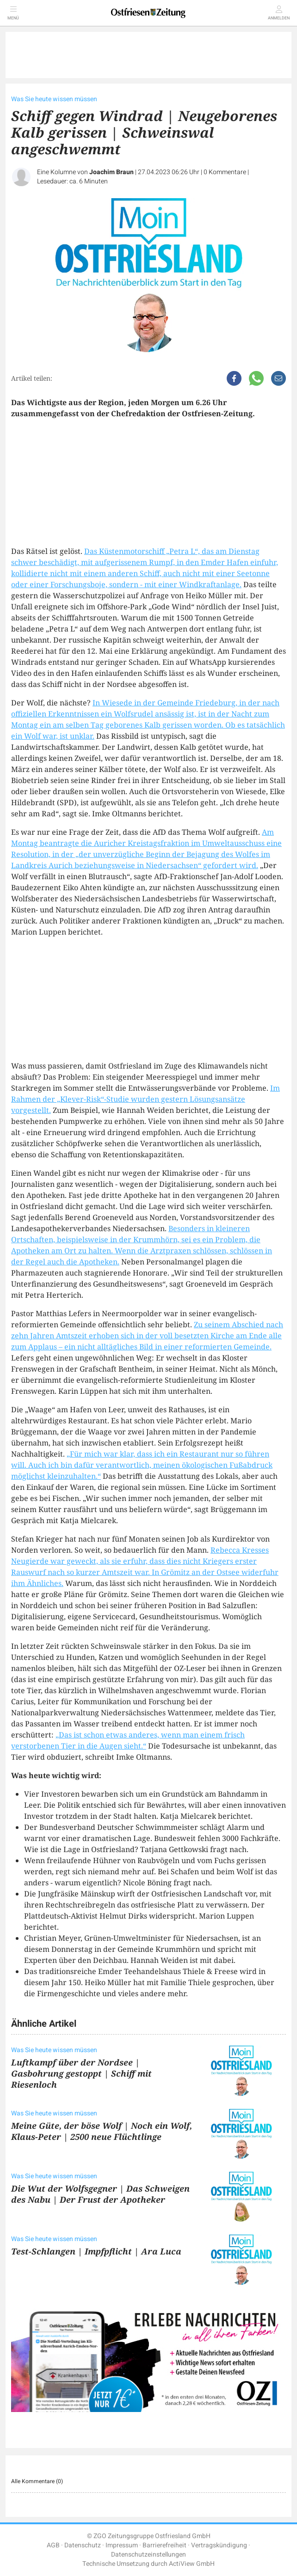 This screenshot has height=2576, width=297. I want to click on Meine Güte, der böse Wolf | Noch ein Wolf, Klaus-Peter | 2500 neue Flüchtlinge, so click(101, 2131).